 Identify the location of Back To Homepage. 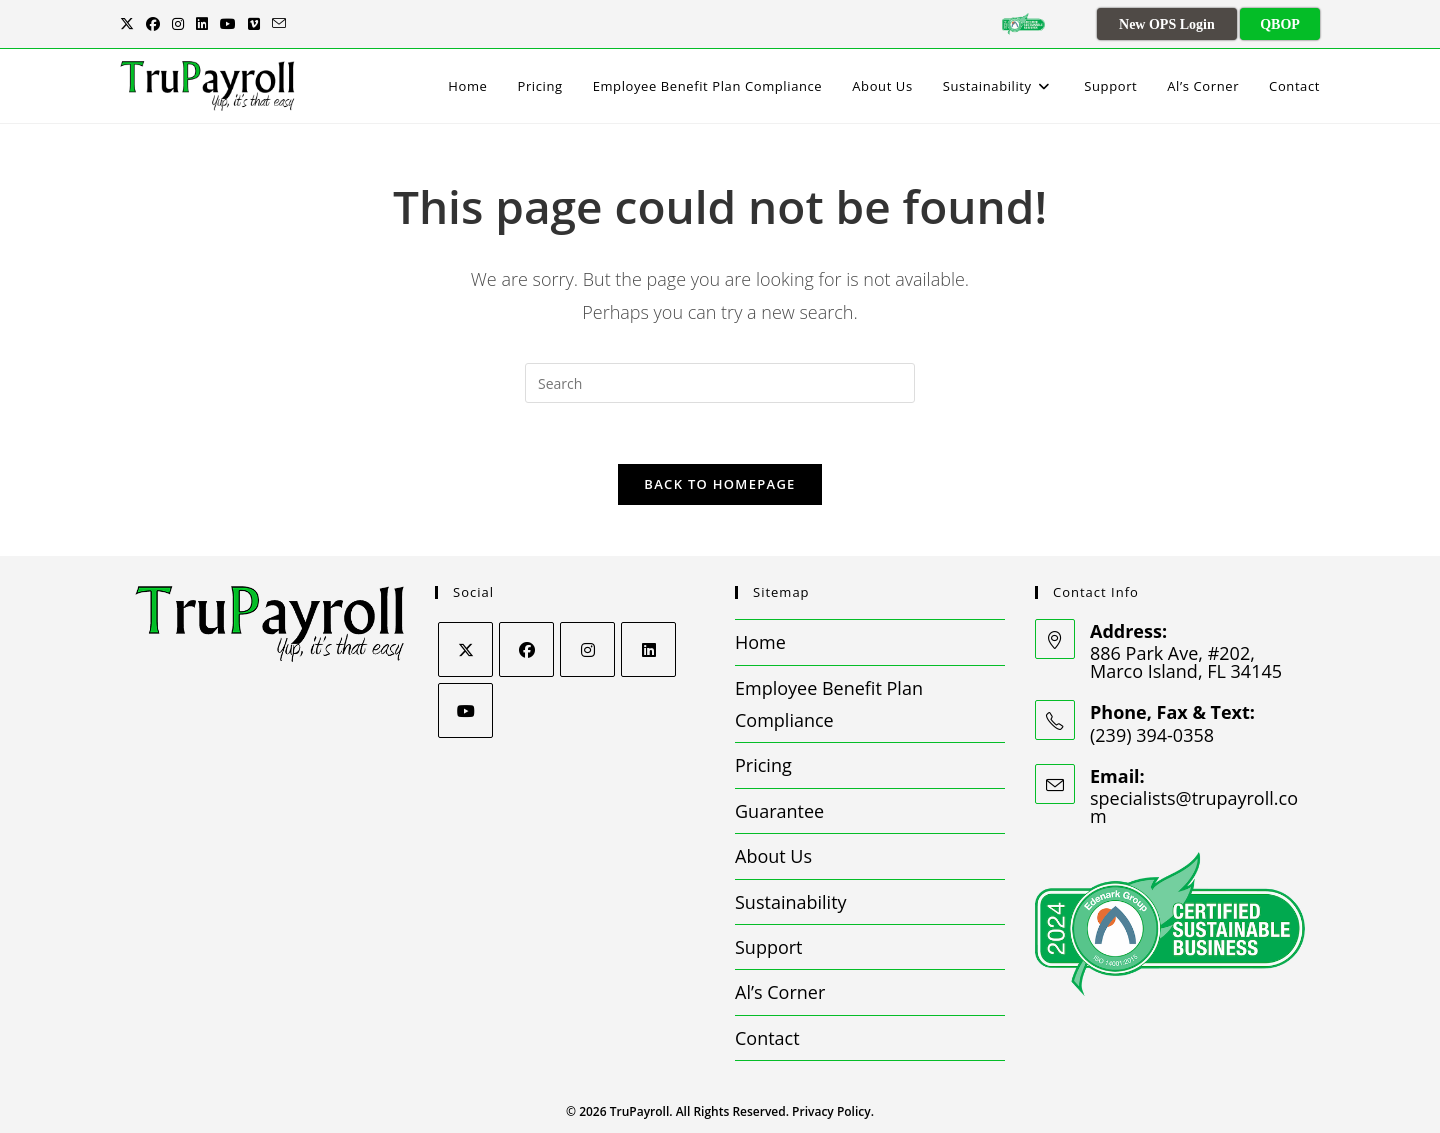
(719, 484).